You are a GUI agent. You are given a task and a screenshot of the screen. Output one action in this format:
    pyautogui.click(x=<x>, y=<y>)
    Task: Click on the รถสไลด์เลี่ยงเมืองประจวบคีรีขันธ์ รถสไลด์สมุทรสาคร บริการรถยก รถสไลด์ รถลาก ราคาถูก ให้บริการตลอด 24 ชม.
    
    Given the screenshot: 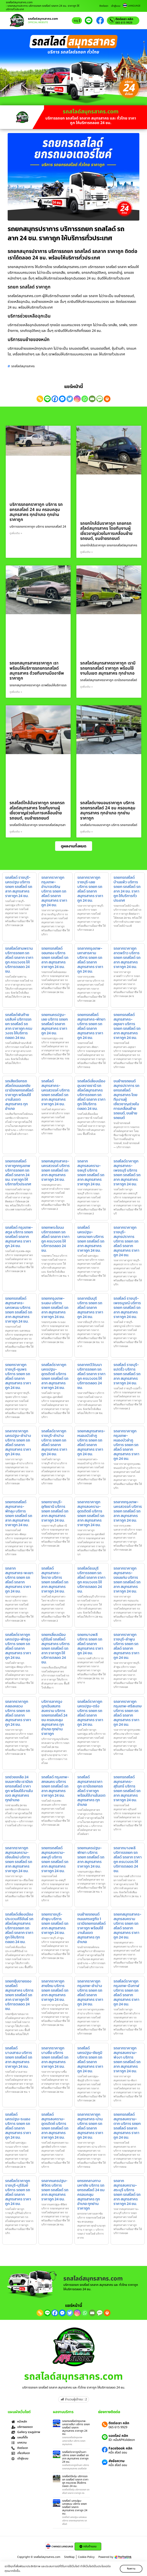 What is the action you would take?
    pyautogui.click(x=19, y=1928)
    